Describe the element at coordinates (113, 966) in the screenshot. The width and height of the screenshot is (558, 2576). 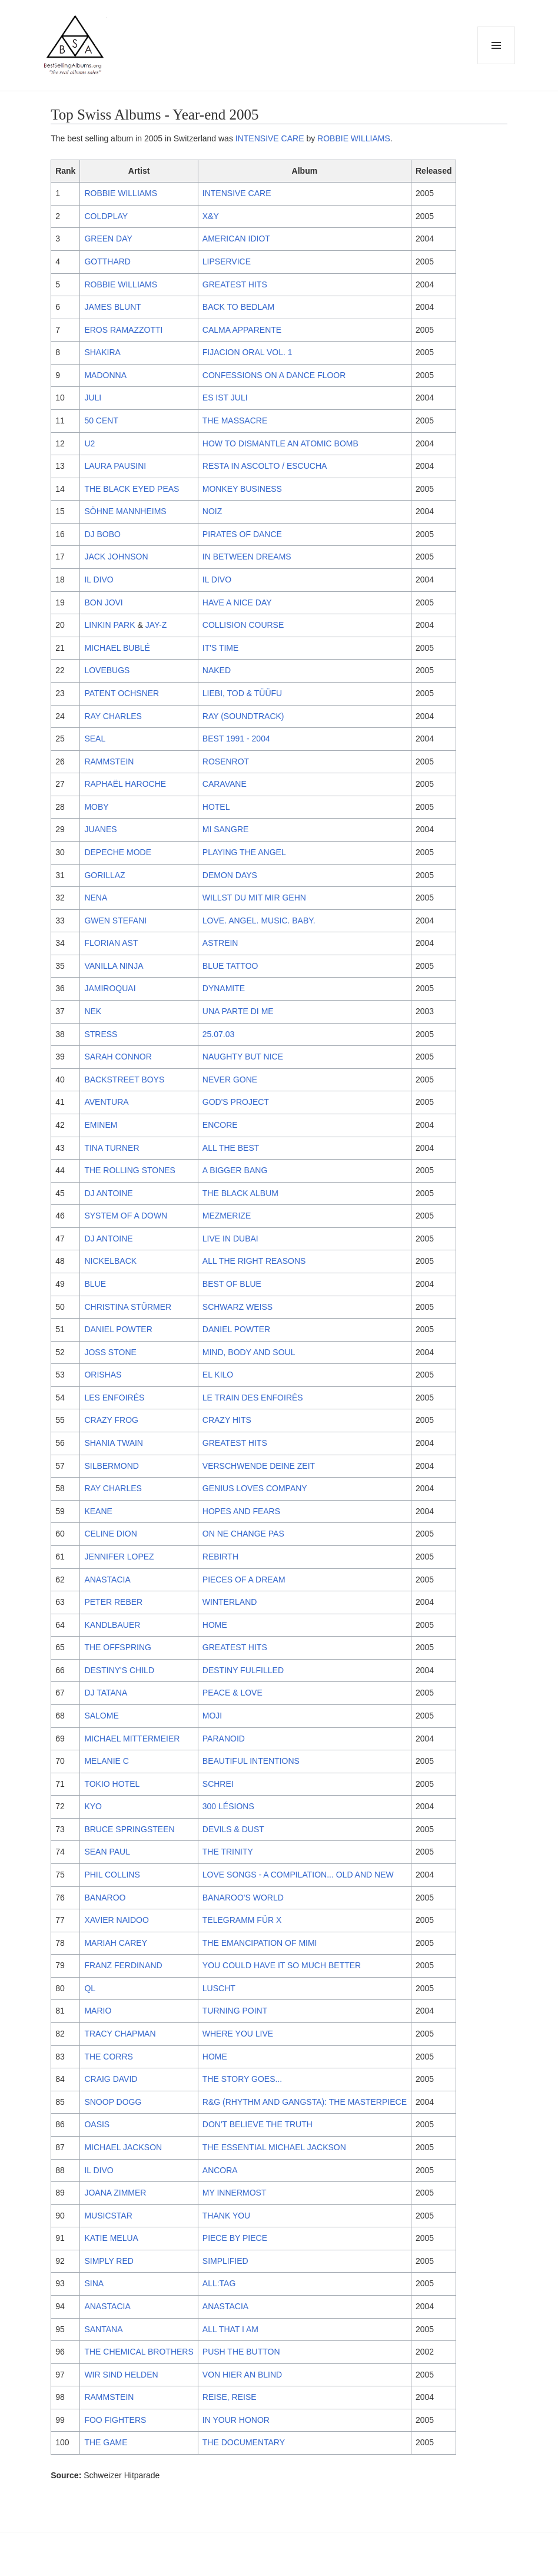
I see `VANILLA NINJA` at that location.